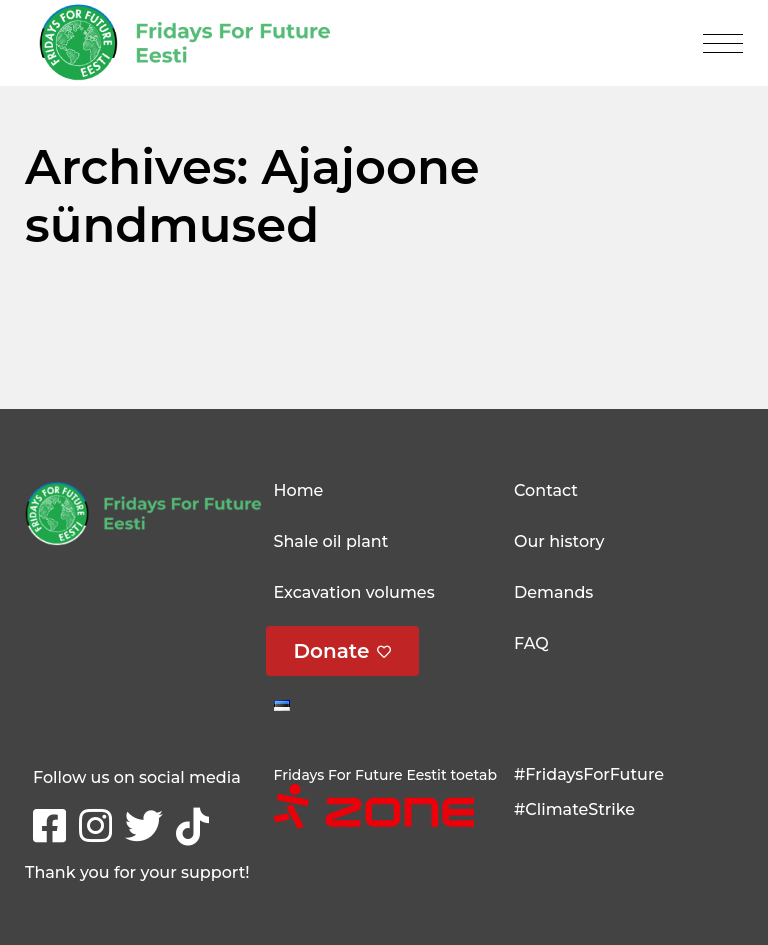 Image resolution: width=768 pixels, height=945 pixels. What do you see at coordinates (331, 541) in the screenshot?
I see `Shale oil plant` at bounding box center [331, 541].